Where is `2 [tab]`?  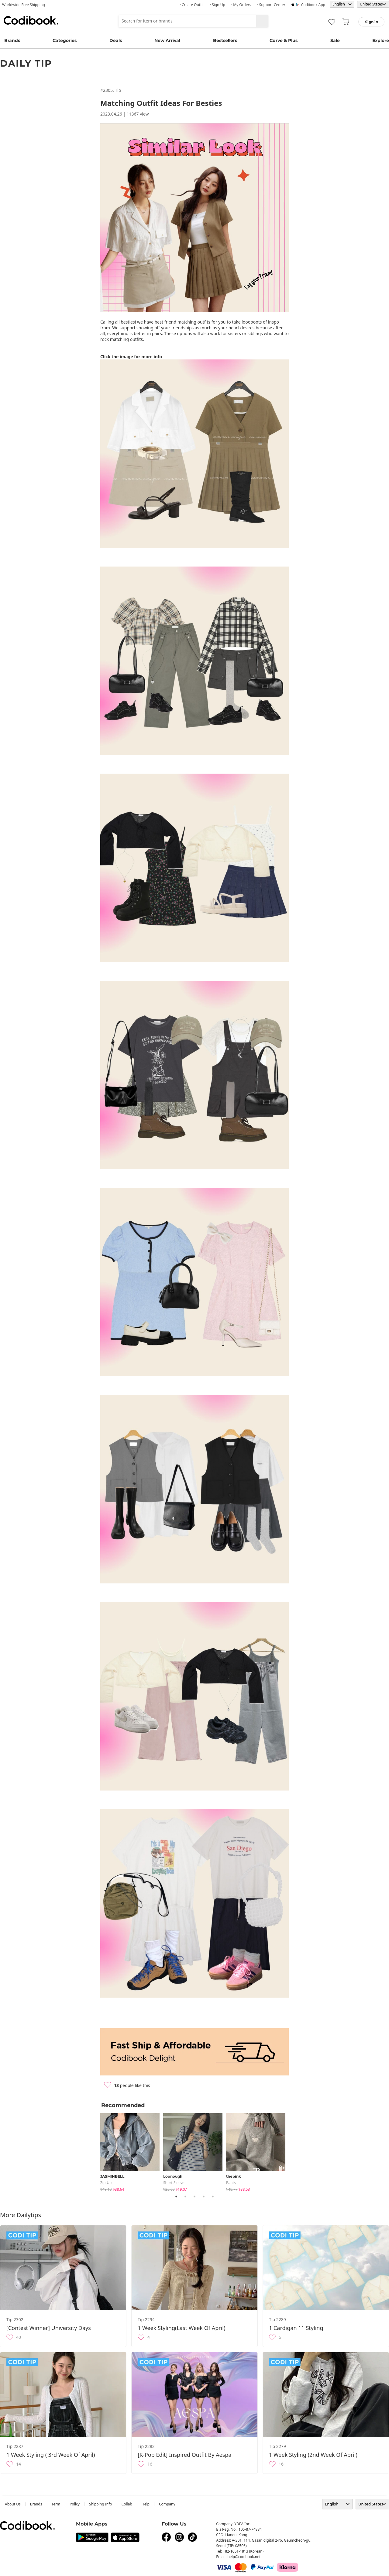
2 [tab] is located at coordinates (185, 2196).